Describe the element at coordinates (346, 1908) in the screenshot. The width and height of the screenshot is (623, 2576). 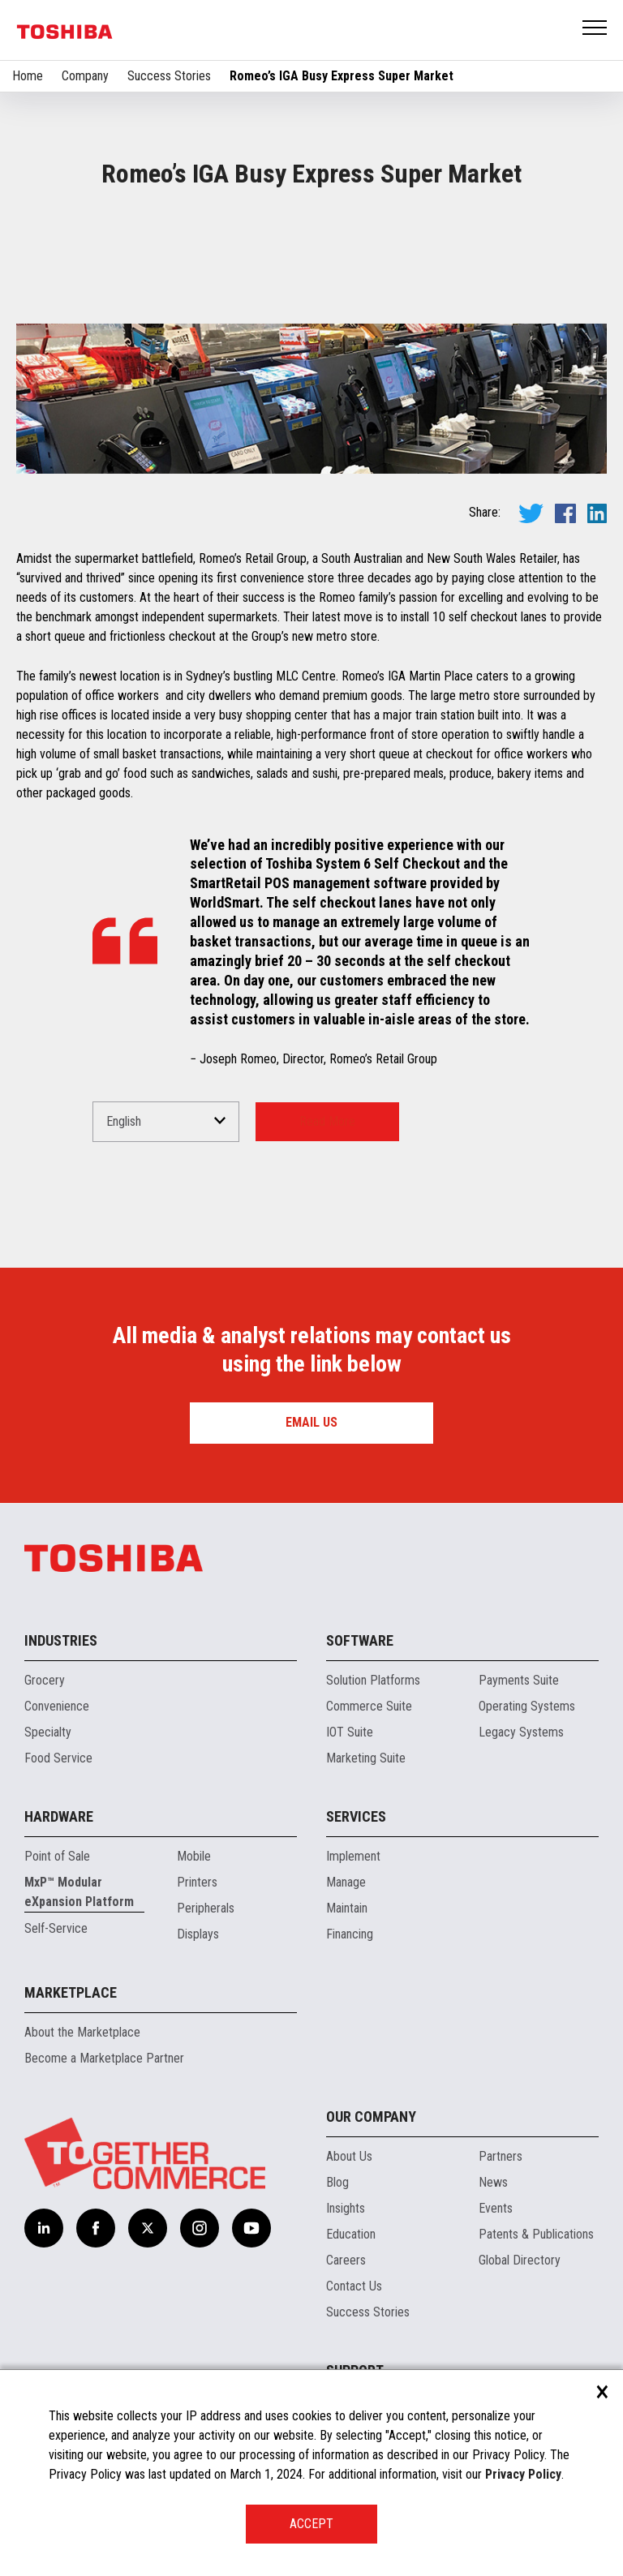
I see `Maintain` at that location.